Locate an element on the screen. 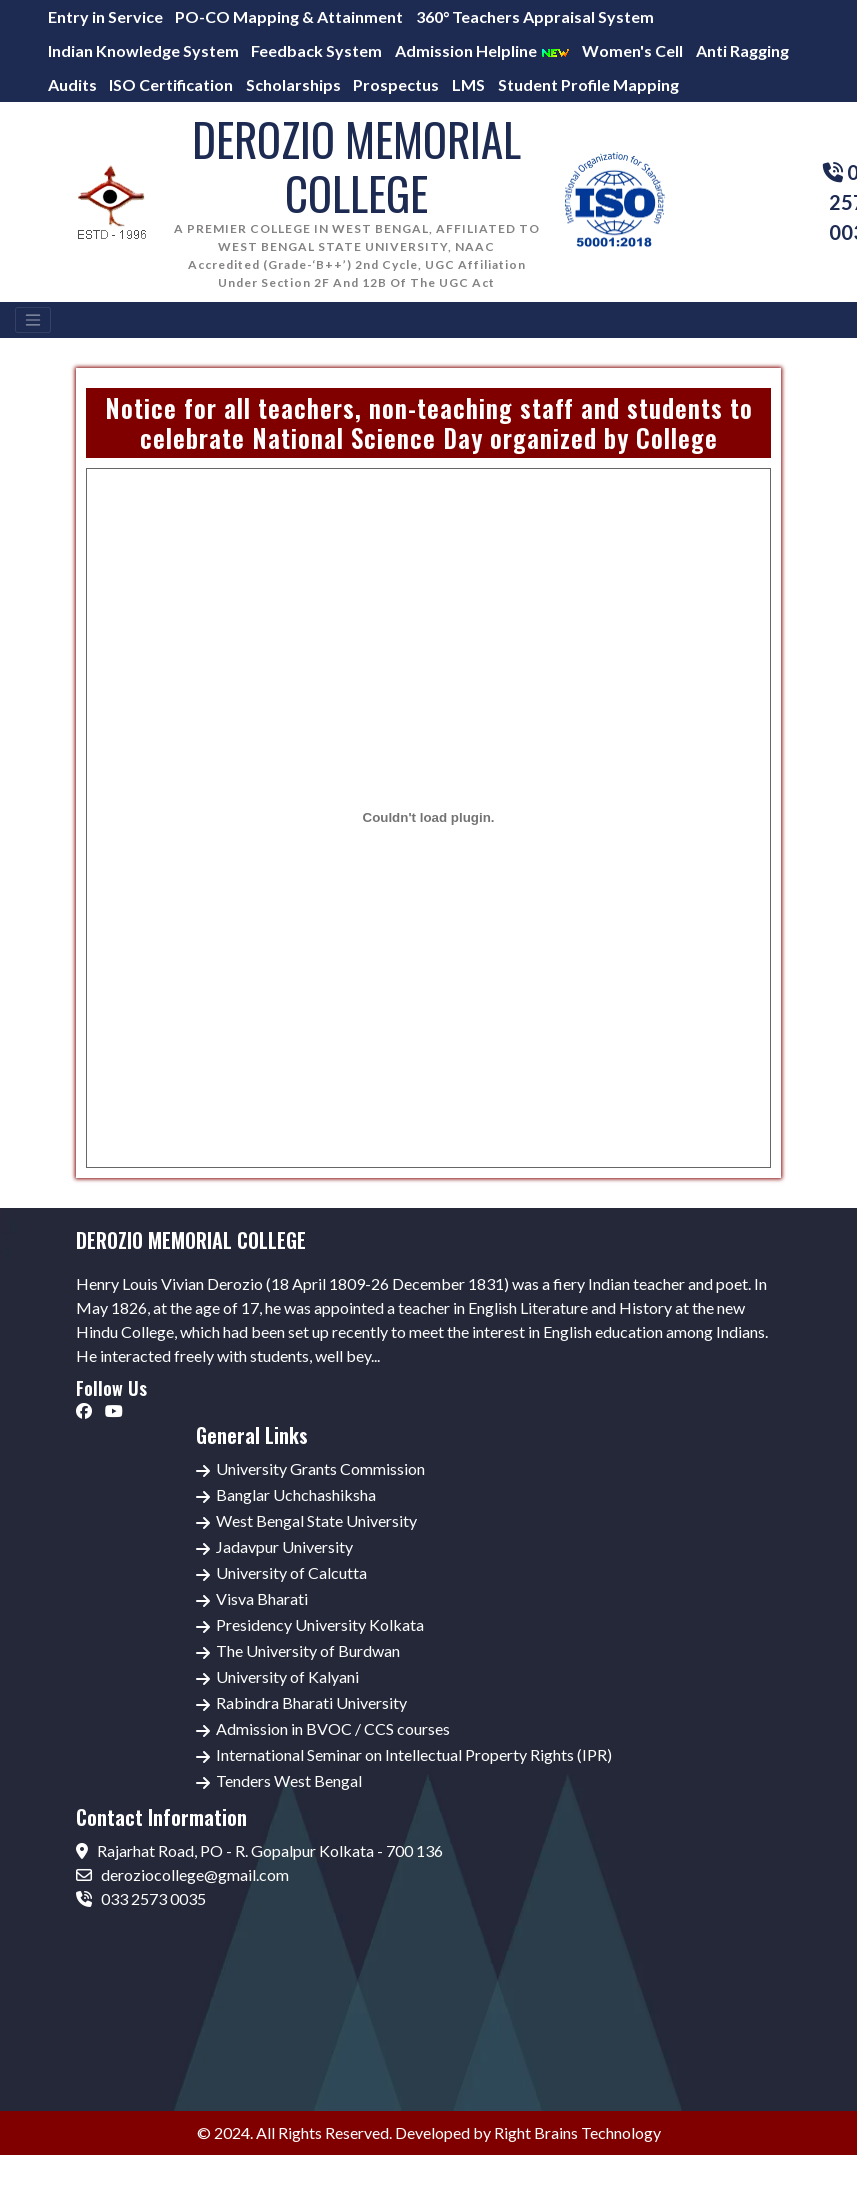 This screenshot has height=2189, width=857. Admission in BVOC / CCS courses is located at coordinates (333, 1728).